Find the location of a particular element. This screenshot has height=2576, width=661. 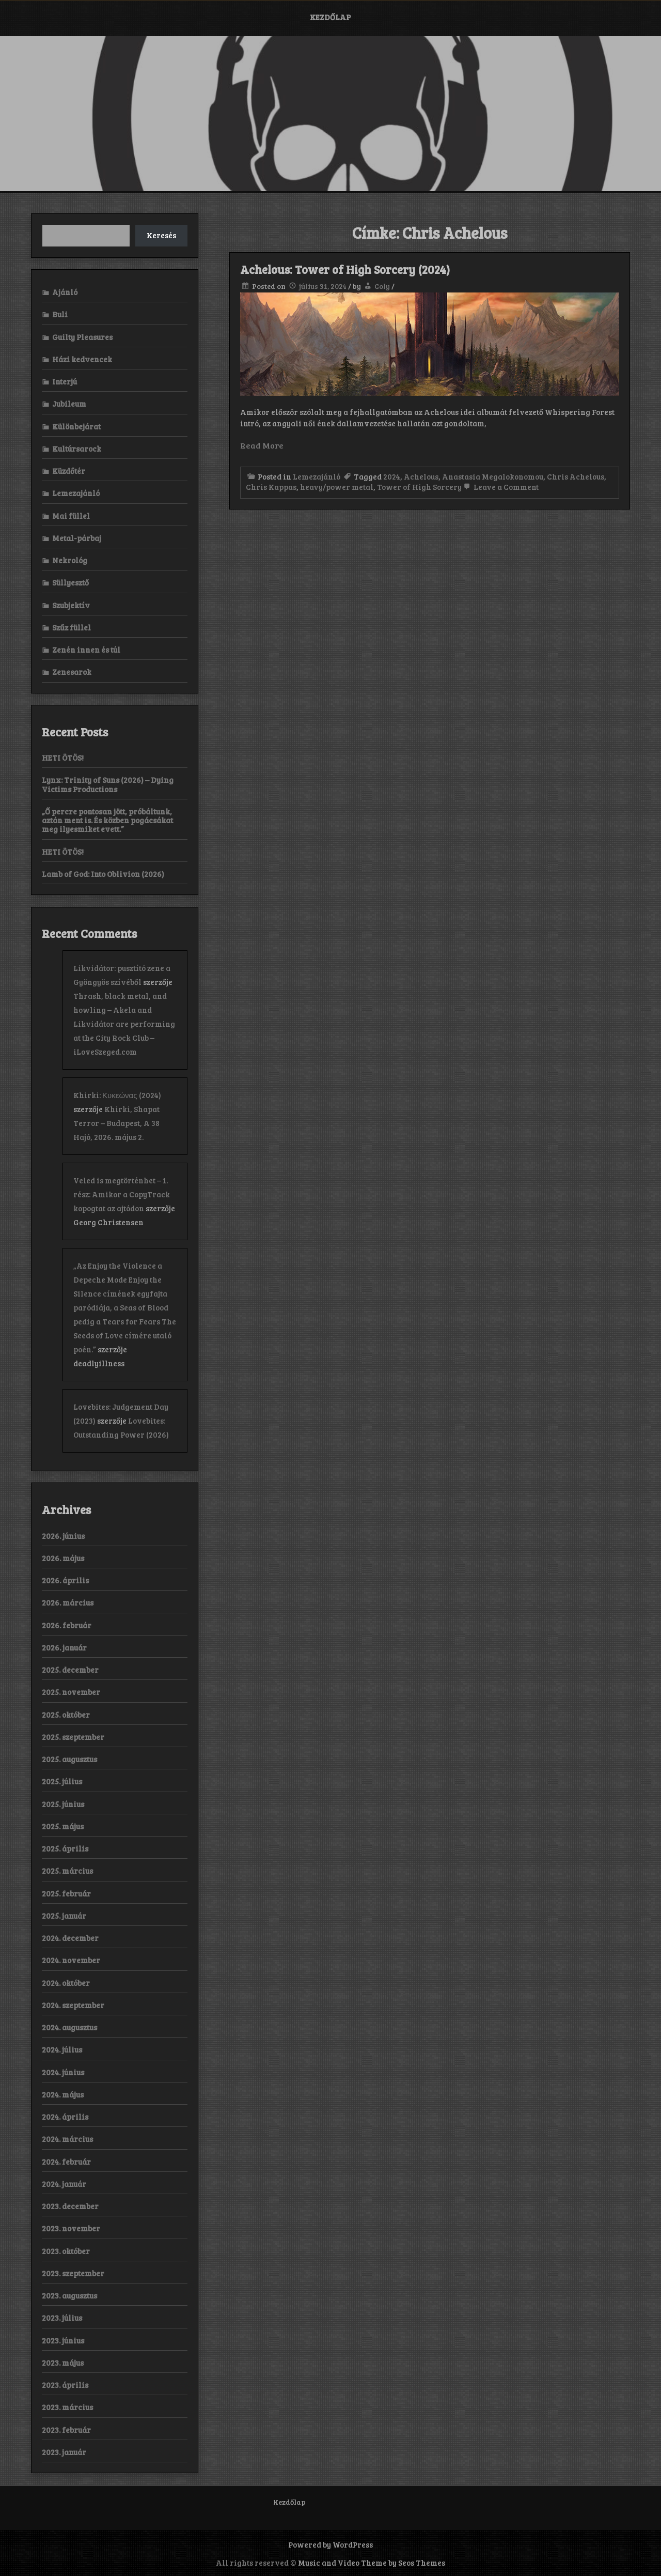

Lamb of God: Into Oblivion (2026) is located at coordinates (103, 874).